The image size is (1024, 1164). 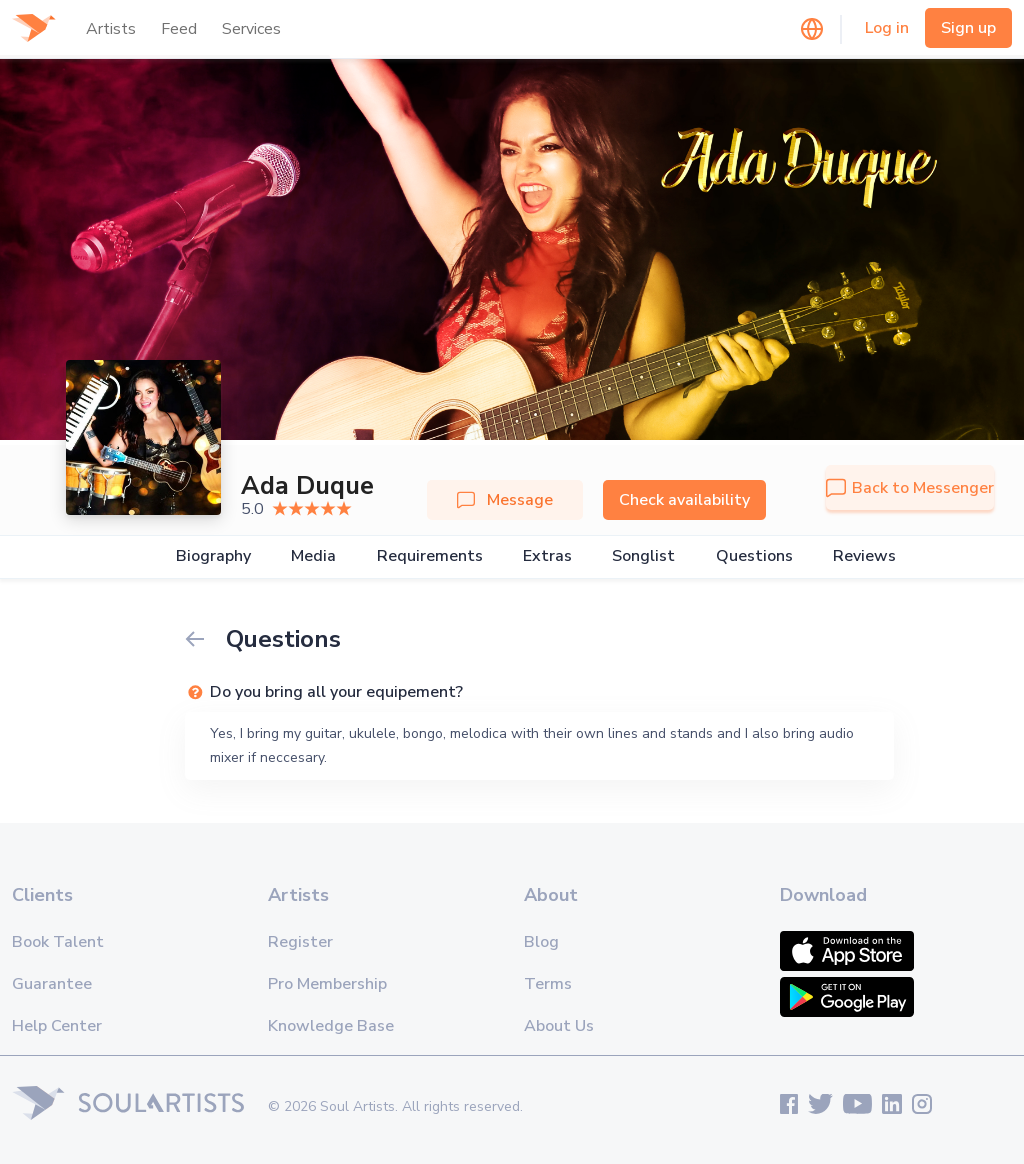 What do you see at coordinates (547, 556) in the screenshot?
I see `Extras` at bounding box center [547, 556].